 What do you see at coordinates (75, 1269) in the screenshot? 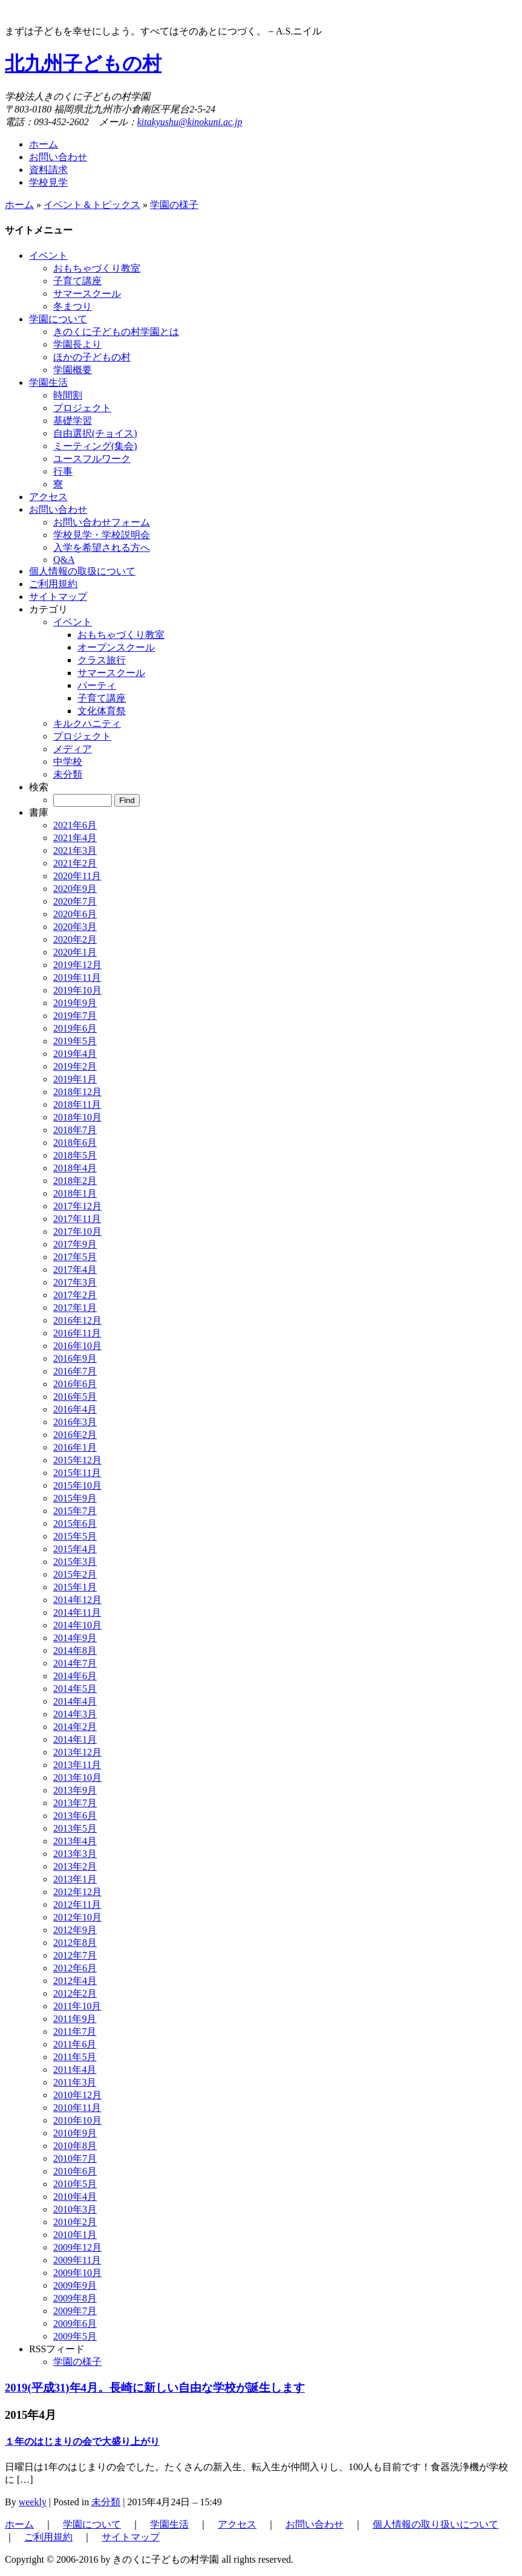
I see `2017年4月` at bounding box center [75, 1269].